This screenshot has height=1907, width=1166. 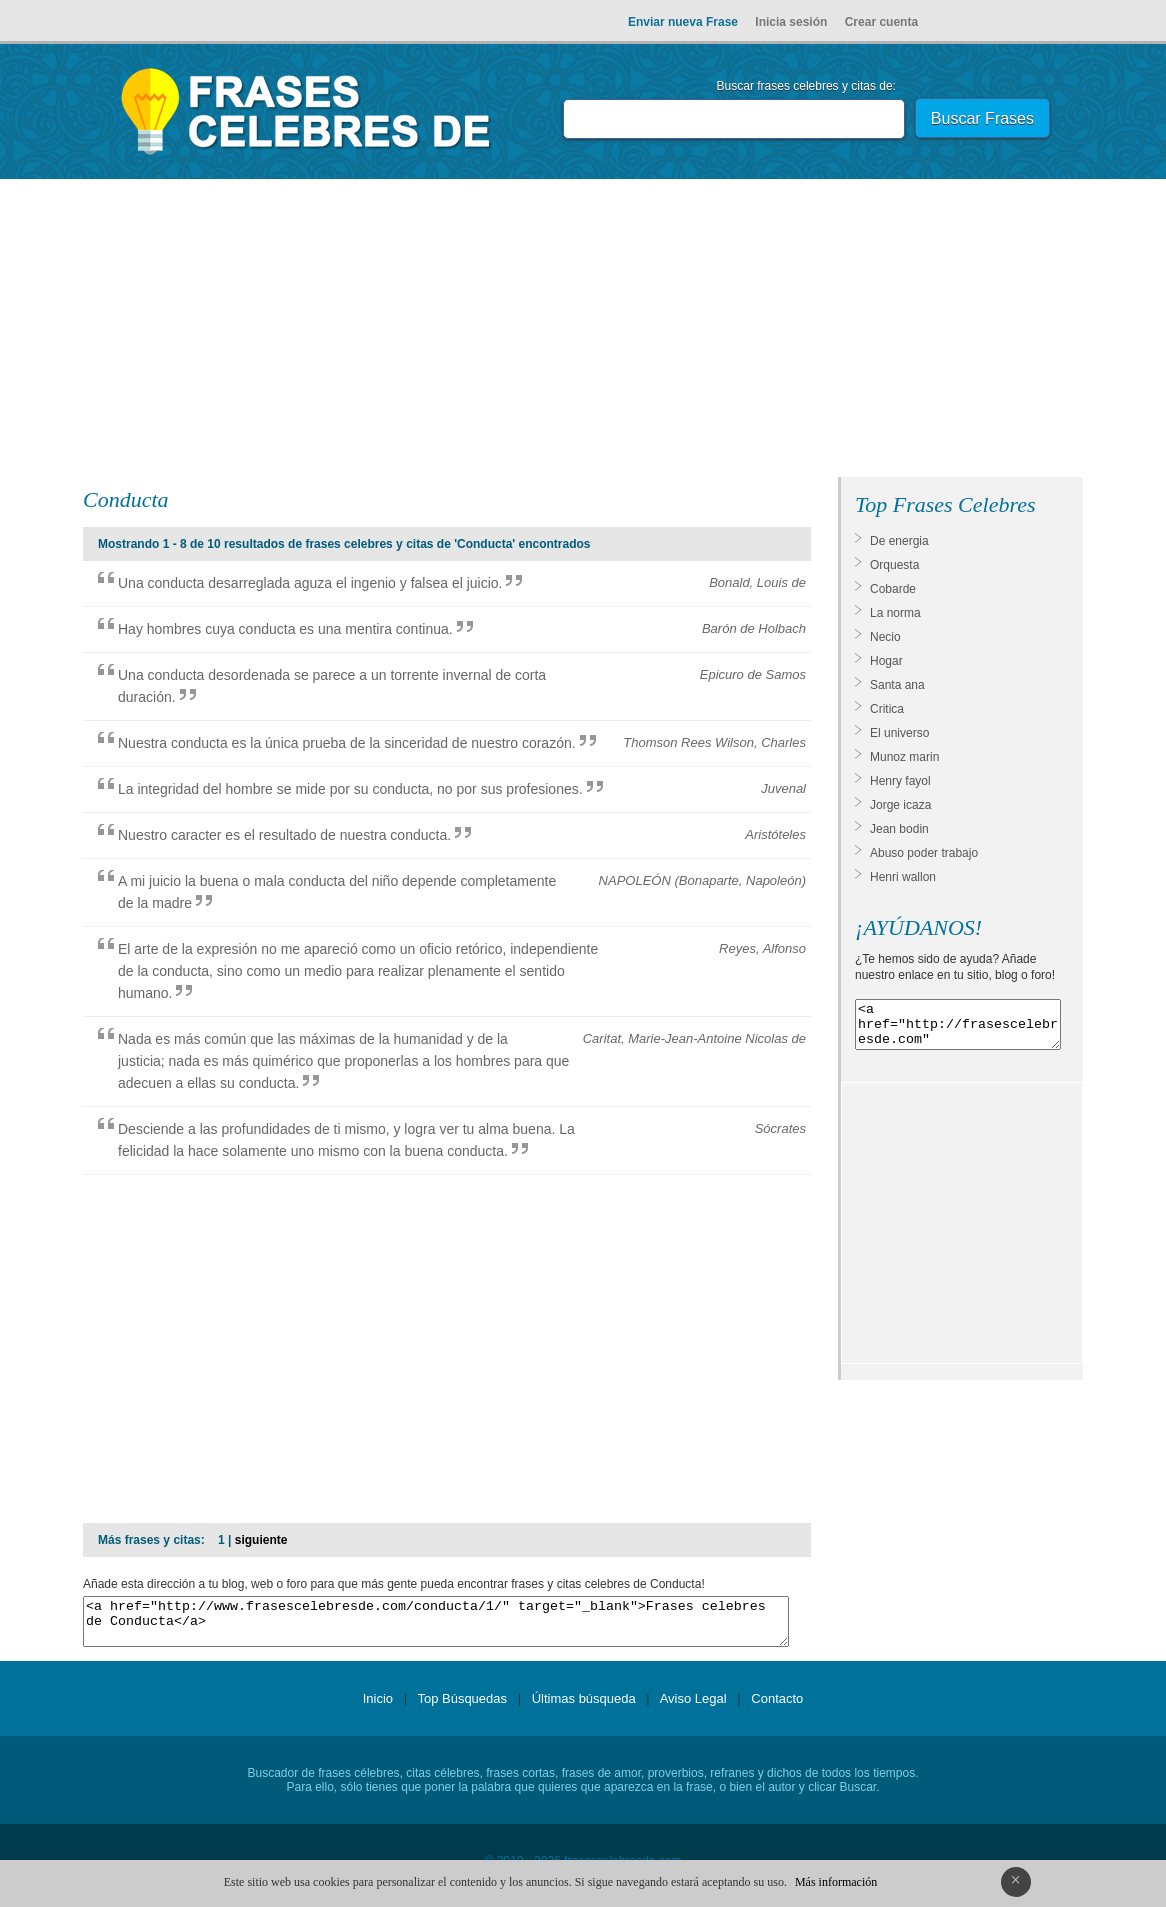 I want to click on La norma, so click(x=895, y=613).